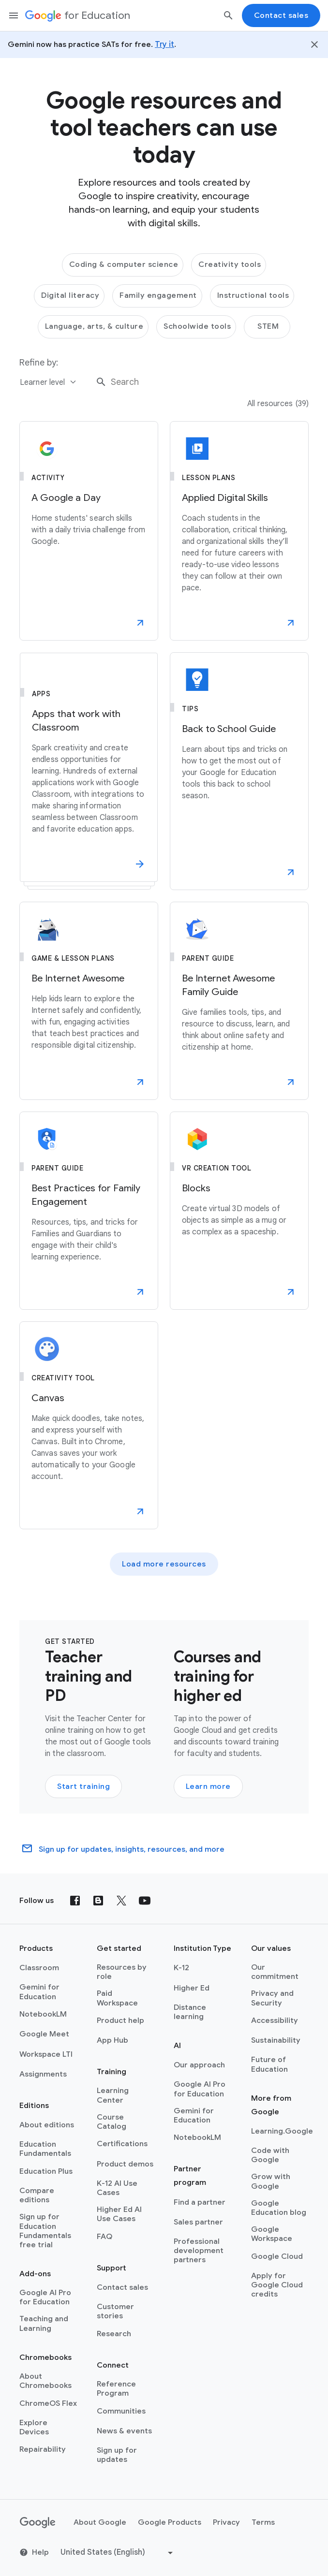 This screenshot has width=328, height=2576. What do you see at coordinates (197, 326) in the screenshot?
I see `Schoolwide tools` at bounding box center [197, 326].